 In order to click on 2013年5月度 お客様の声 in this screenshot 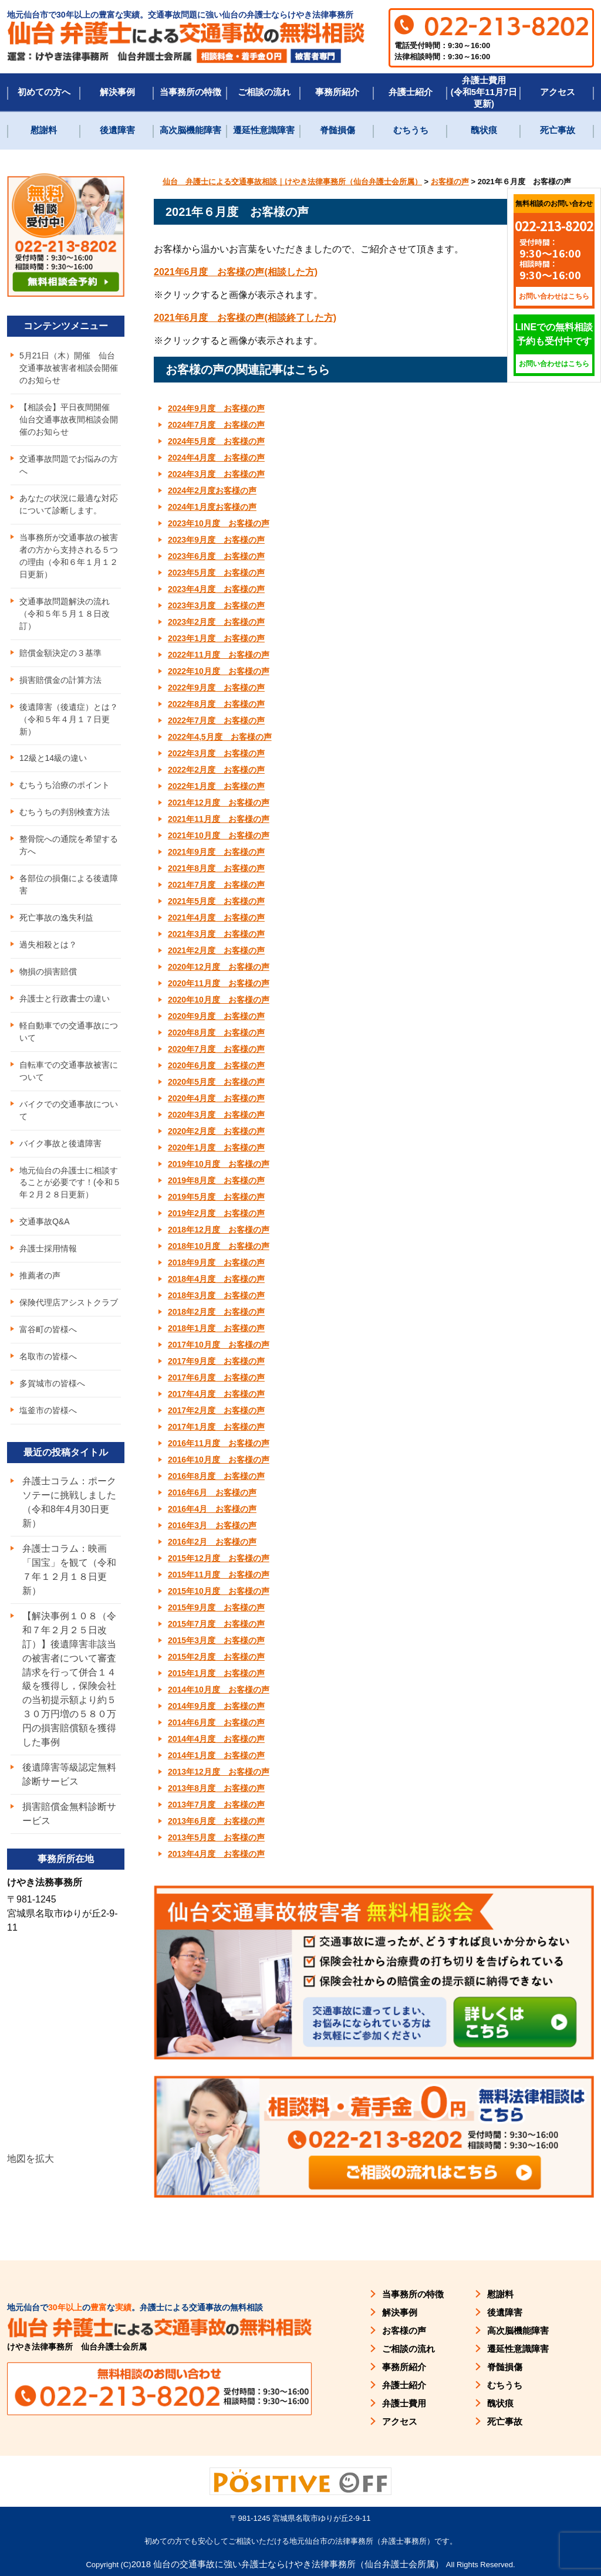, I will do `click(216, 1837)`.